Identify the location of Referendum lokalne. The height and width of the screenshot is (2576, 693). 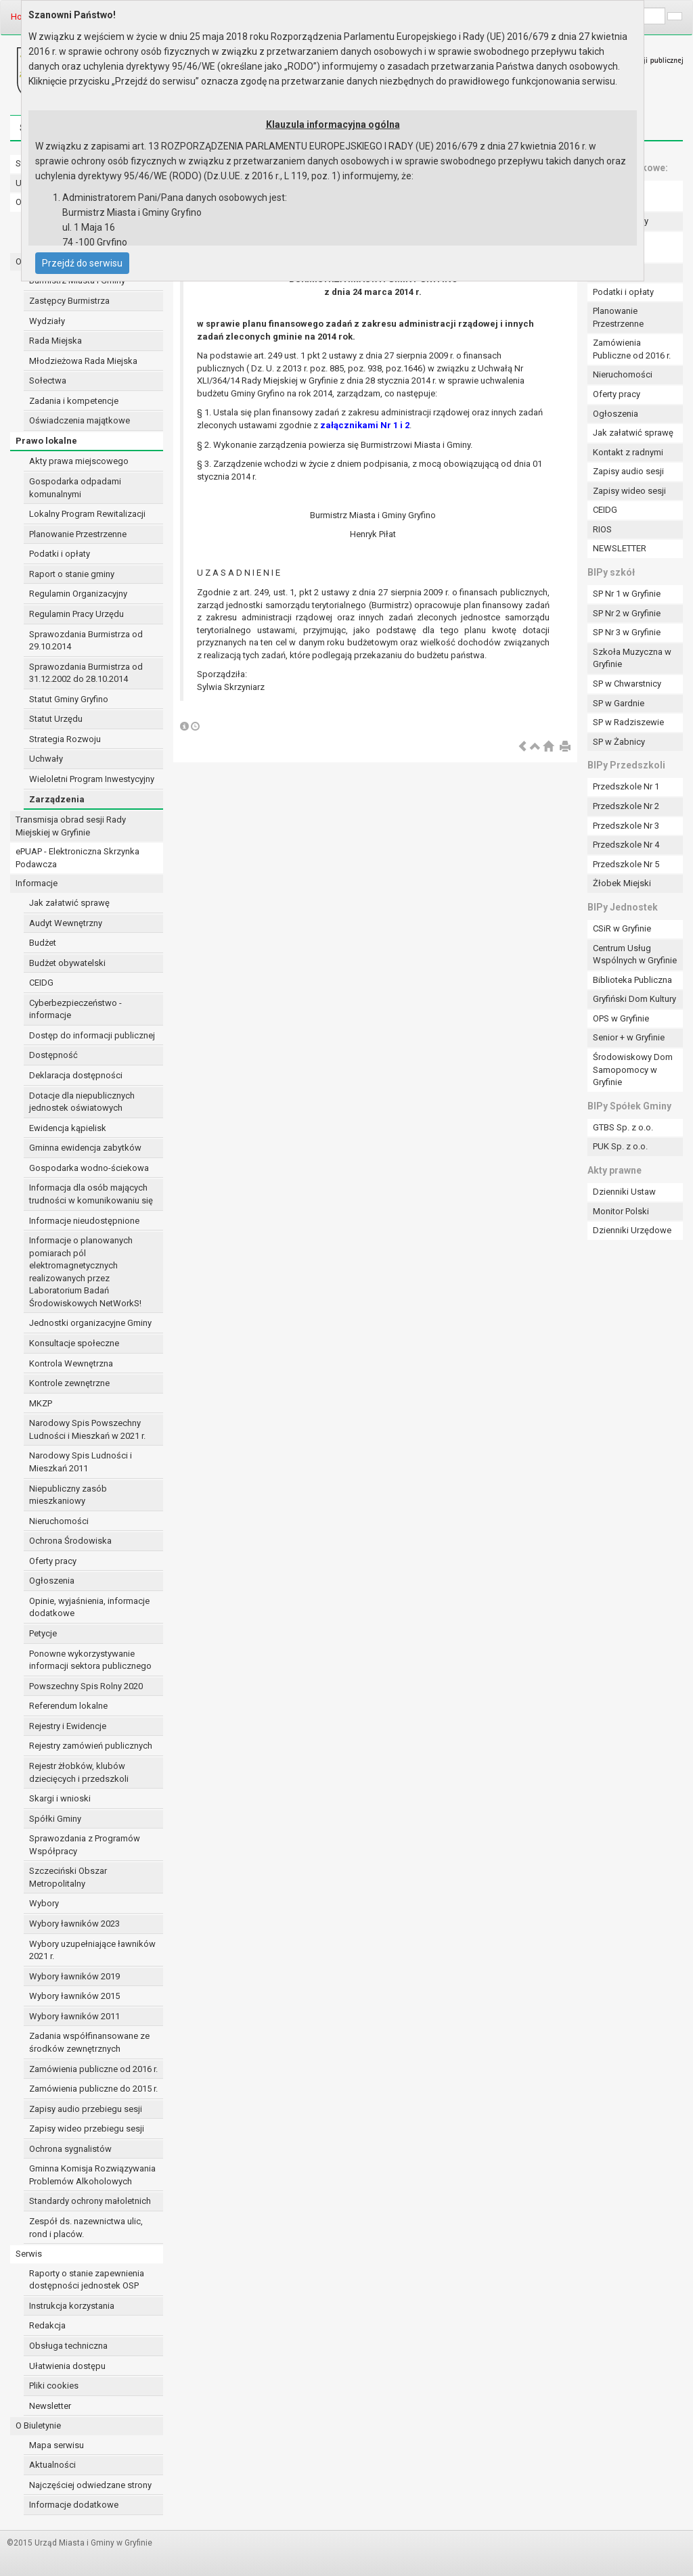
(68, 1706).